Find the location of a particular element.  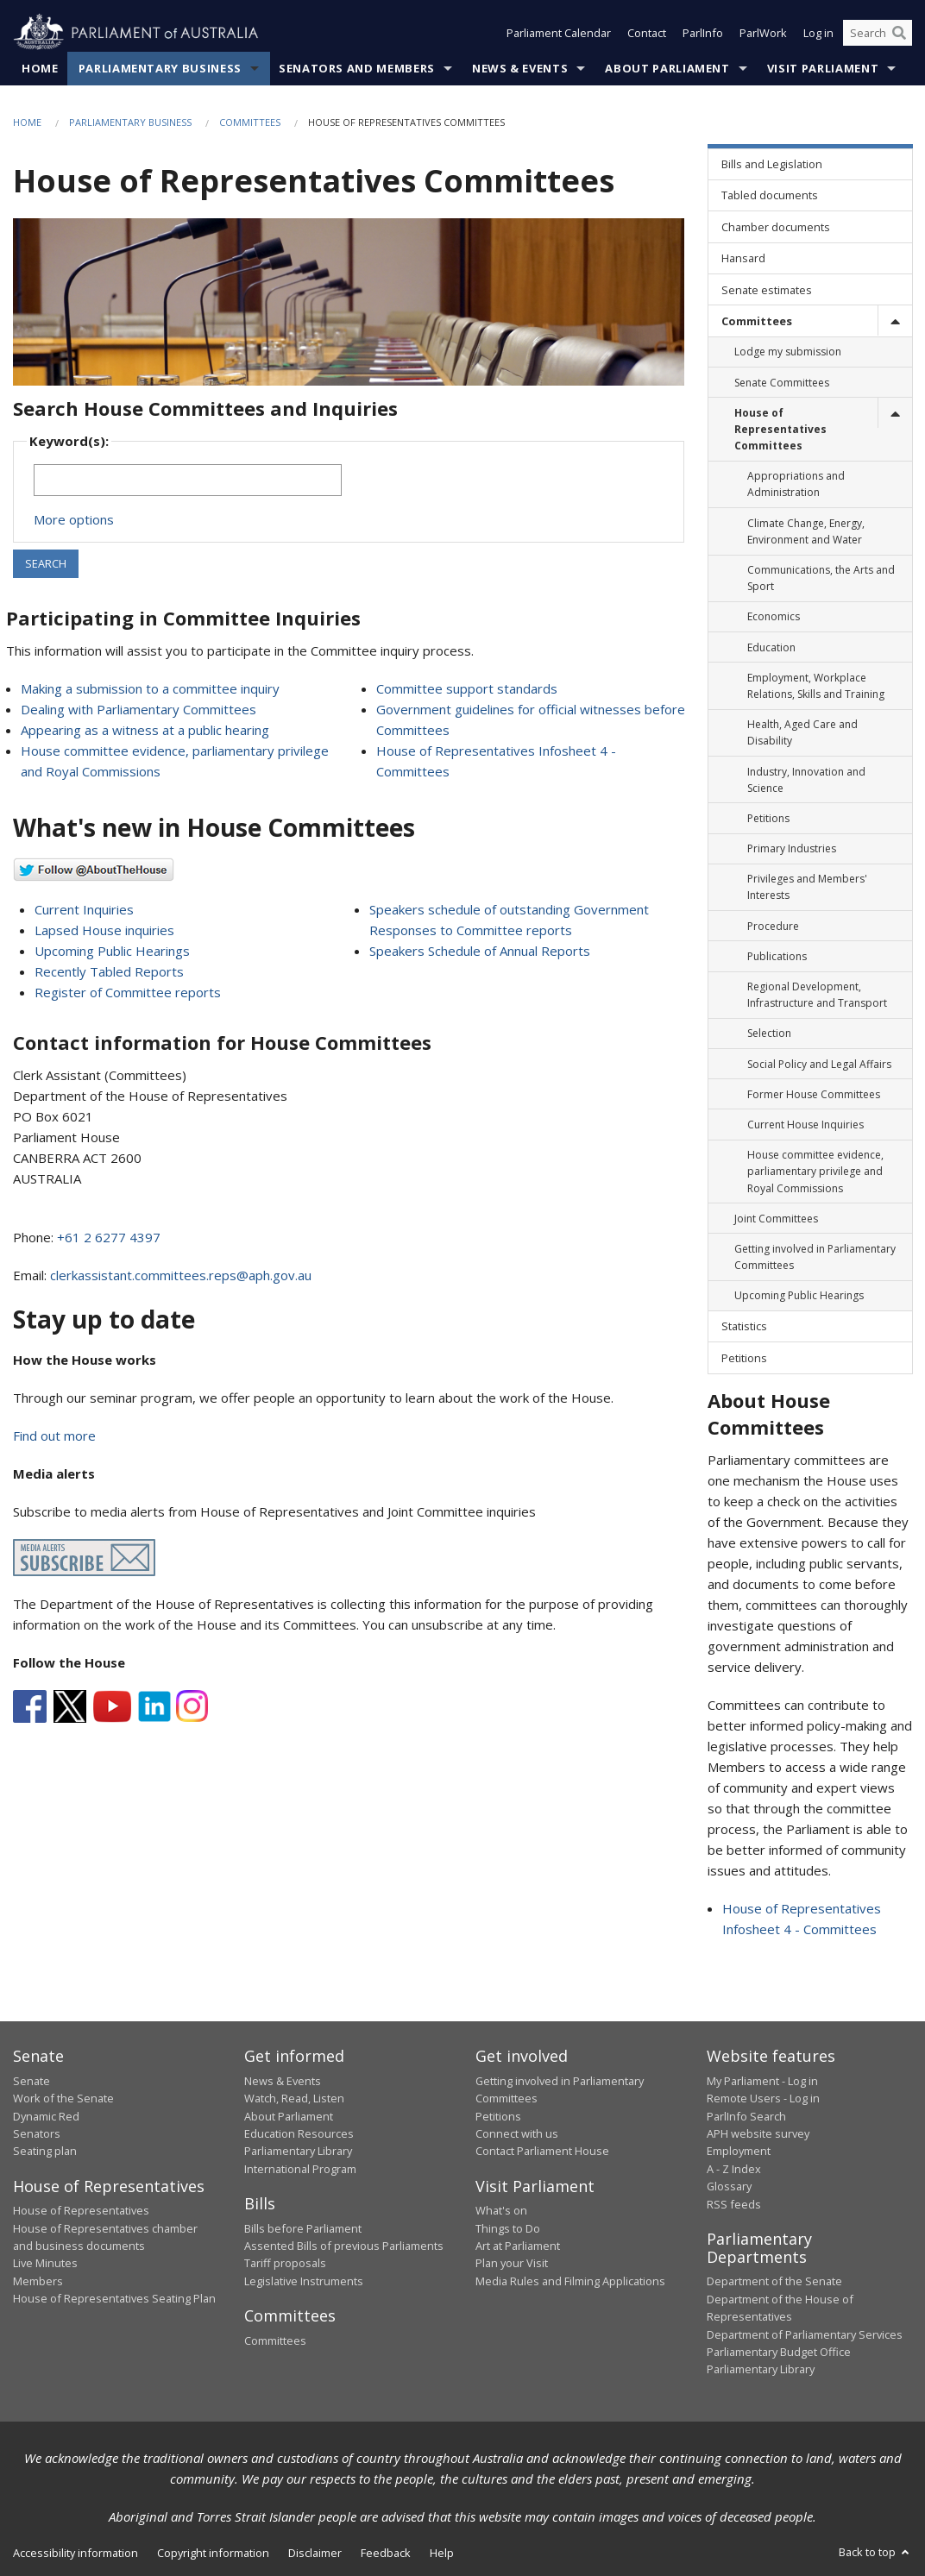

Lodge my submission [link] is located at coordinates (787, 351).